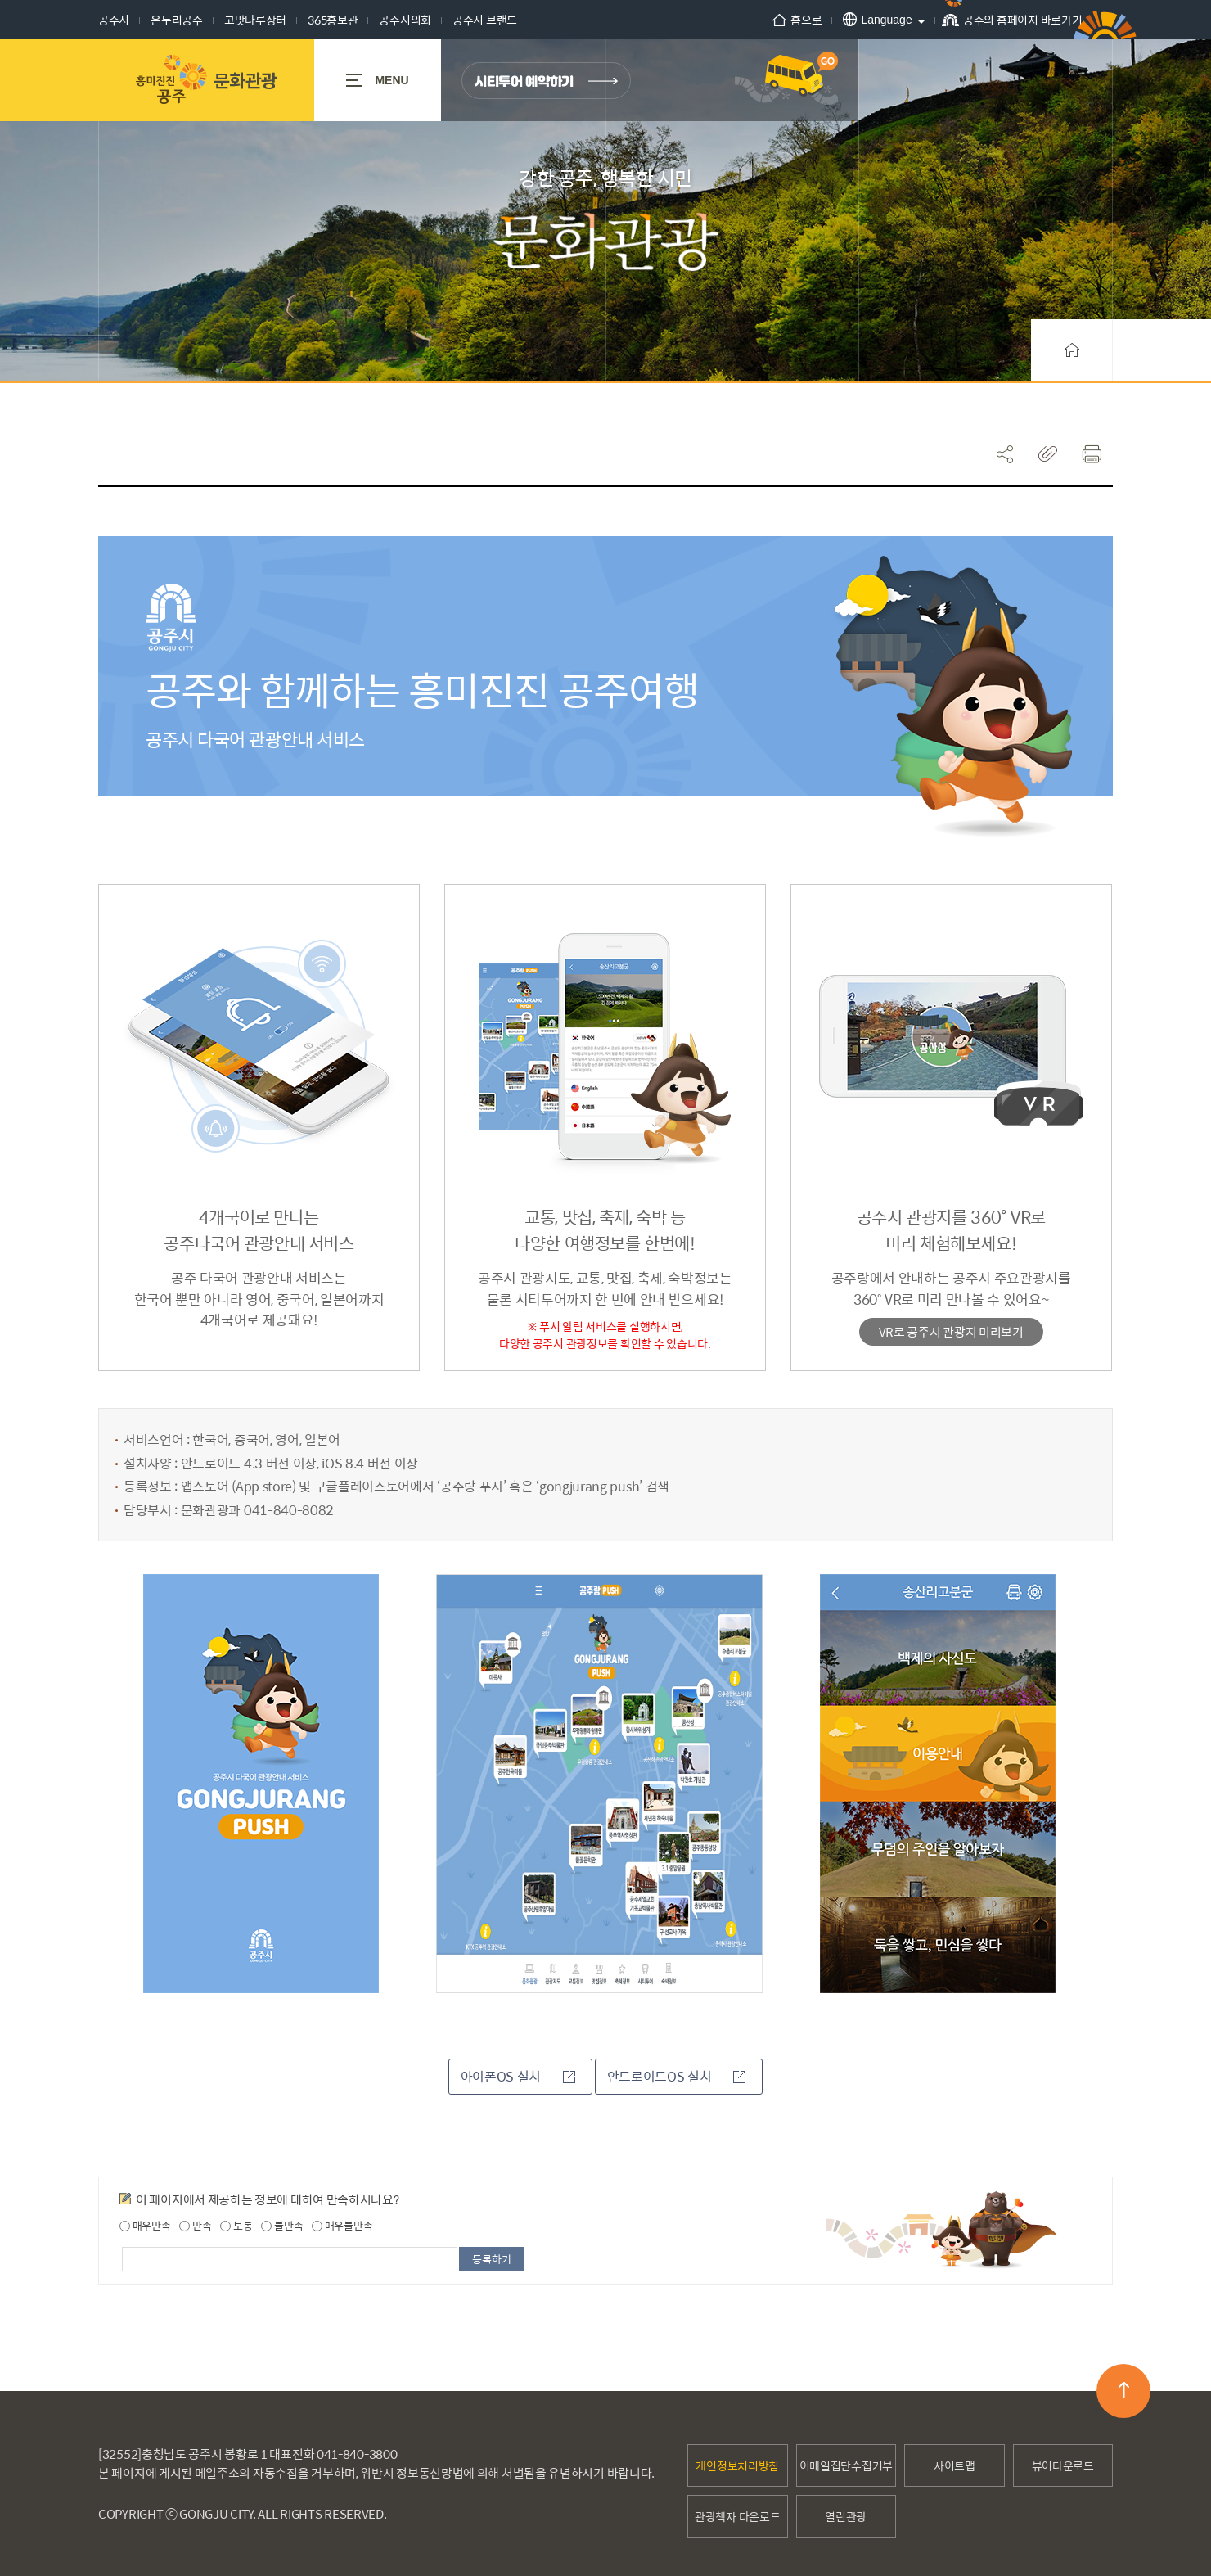  What do you see at coordinates (484, 20) in the screenshot?
I see `공주시 브랜드` at bounding box center [484, 20].